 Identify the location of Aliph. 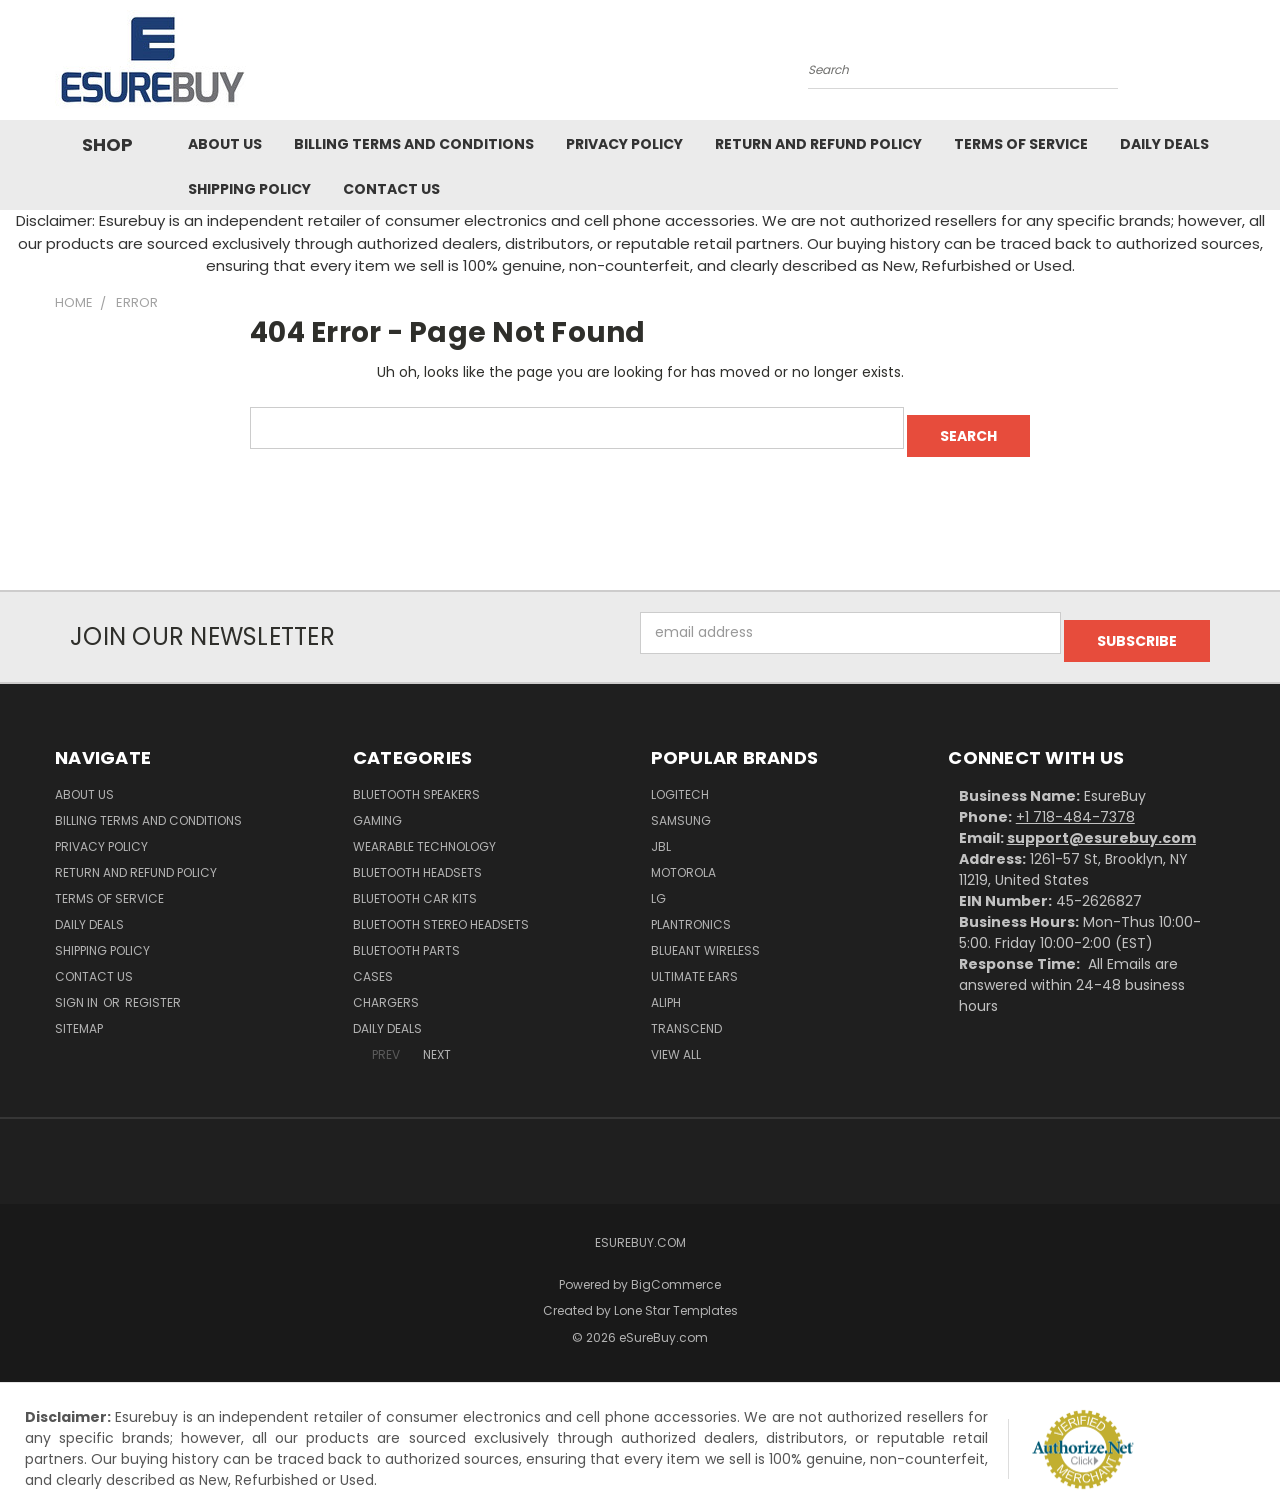
(666, 986).